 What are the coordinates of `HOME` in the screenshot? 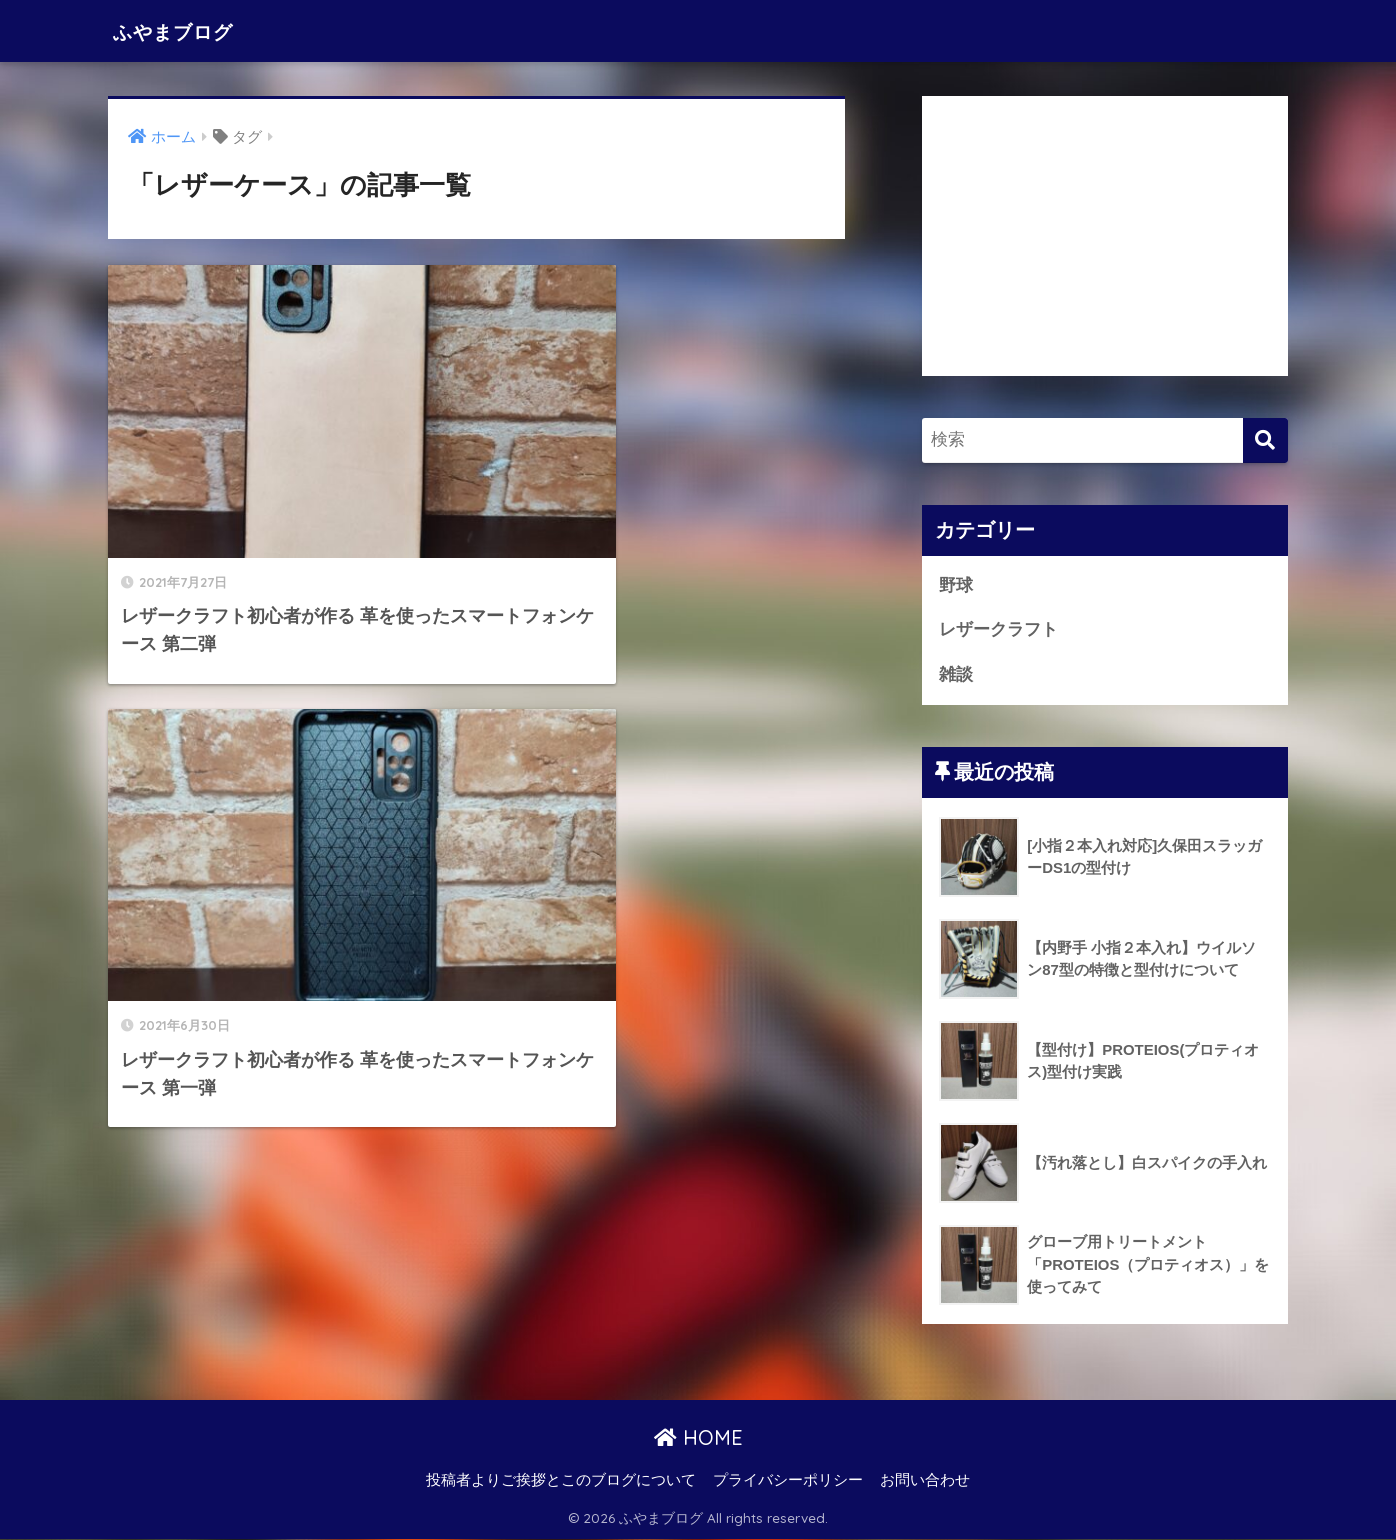 It's located at (698, 1438).